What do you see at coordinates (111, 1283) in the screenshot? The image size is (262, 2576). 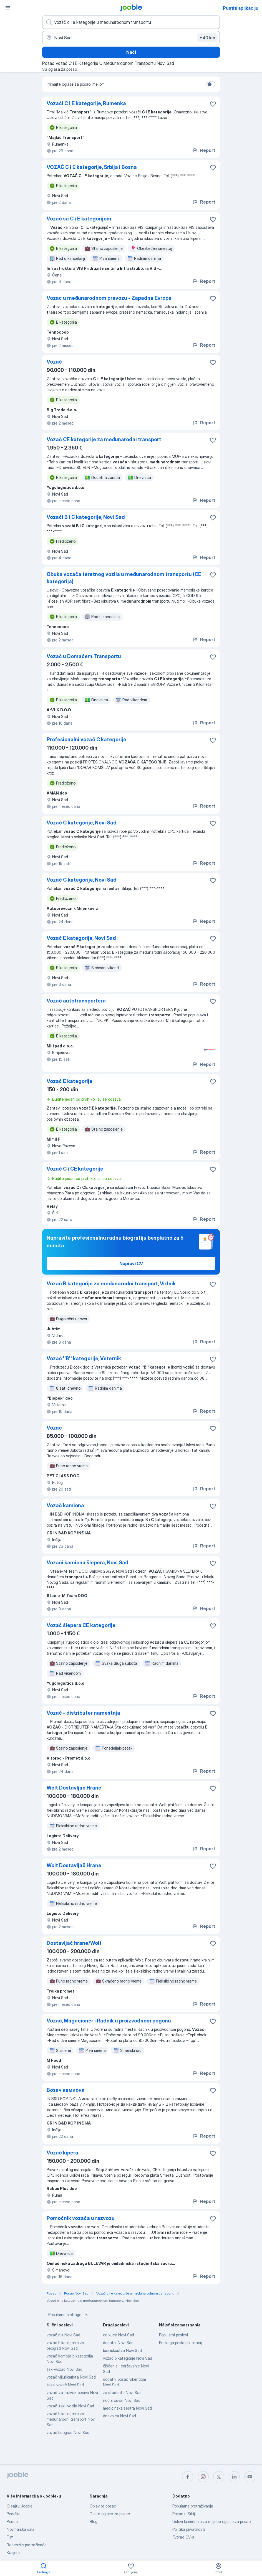 I see `Vozač B kategorije za međunarodni transport, Vrdnik` at bounding box center [111, 1283].